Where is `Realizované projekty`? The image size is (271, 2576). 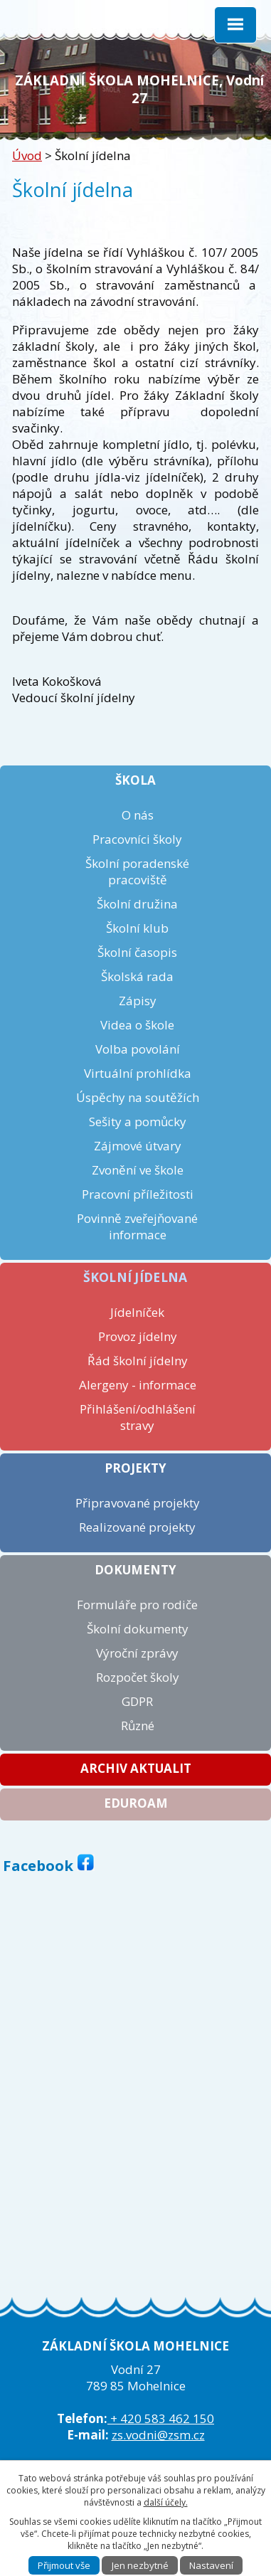
Realizované projekty is located at coordinates (137, 1527).